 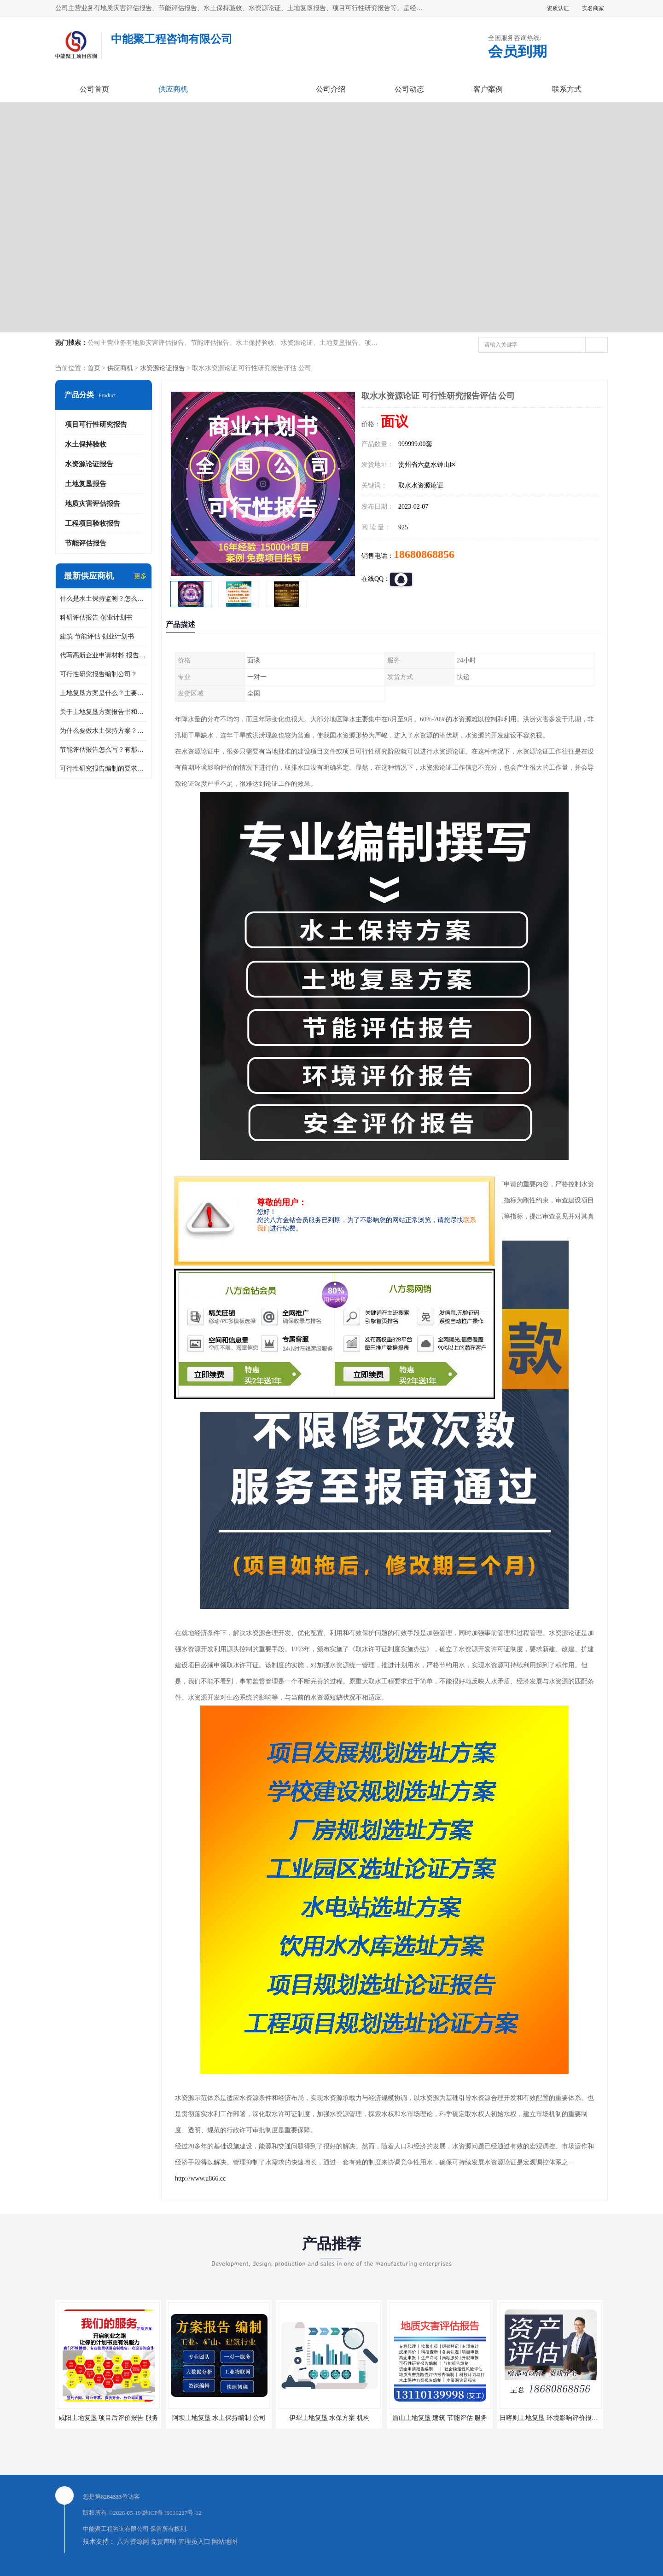 What do you see at coordinates (329, 2417) in the screenshot?
I see `伊犁土地复垦 水保方案 机构` at bounding box center [329, 2417].